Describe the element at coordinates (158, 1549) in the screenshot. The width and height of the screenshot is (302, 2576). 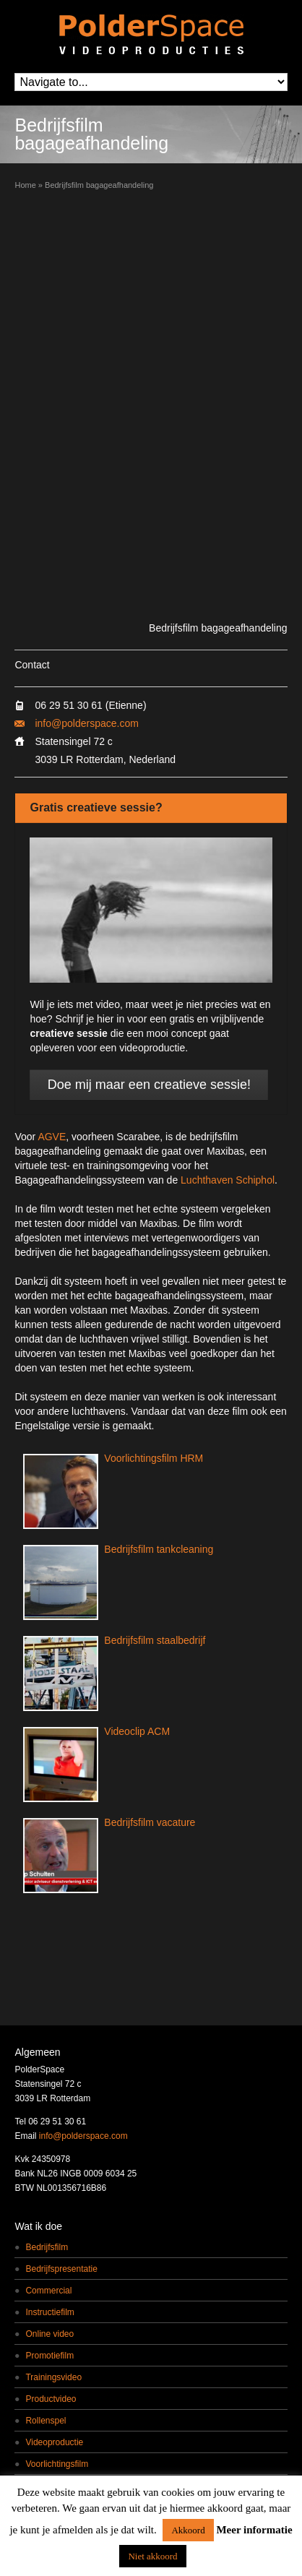
I see `Bedrijfsfilm tankcleaning` at that location.